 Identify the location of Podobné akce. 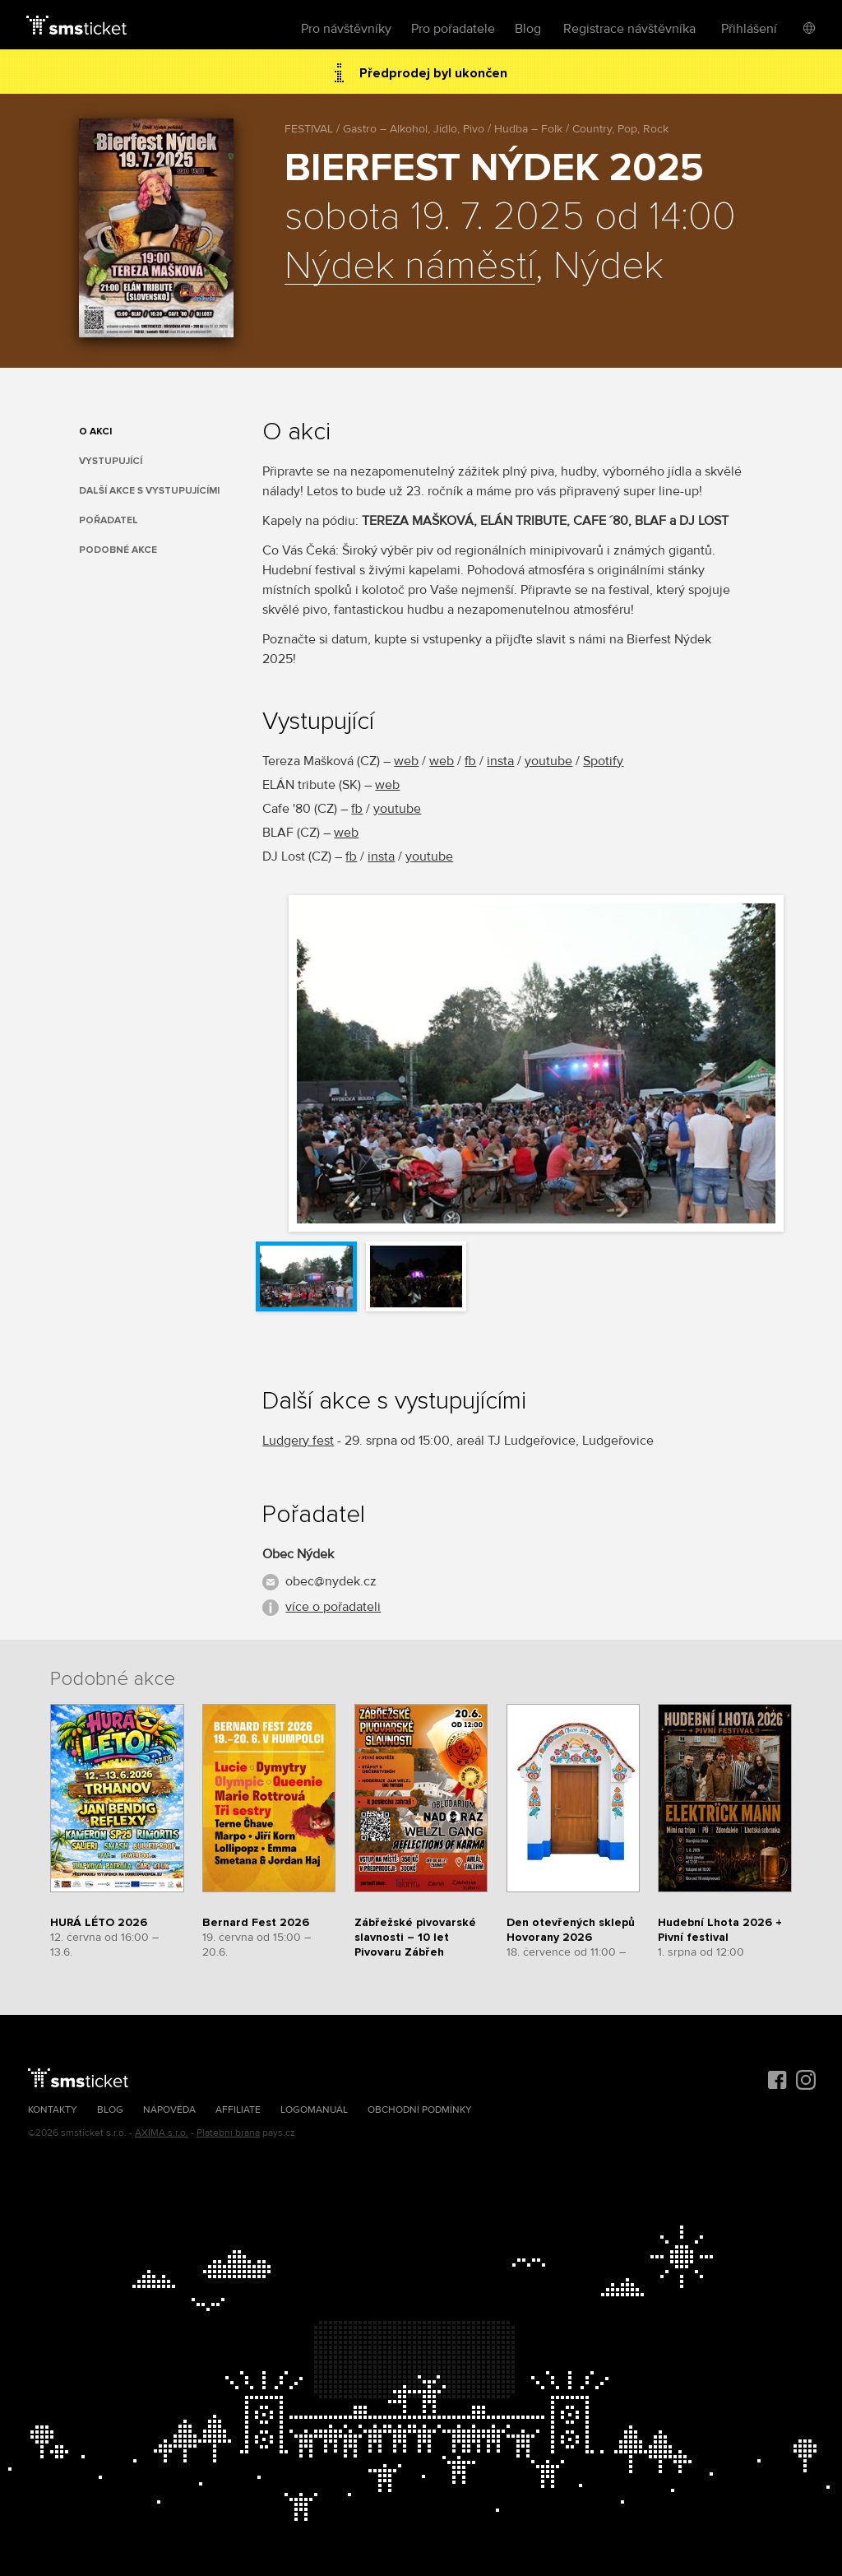
(118, 550).